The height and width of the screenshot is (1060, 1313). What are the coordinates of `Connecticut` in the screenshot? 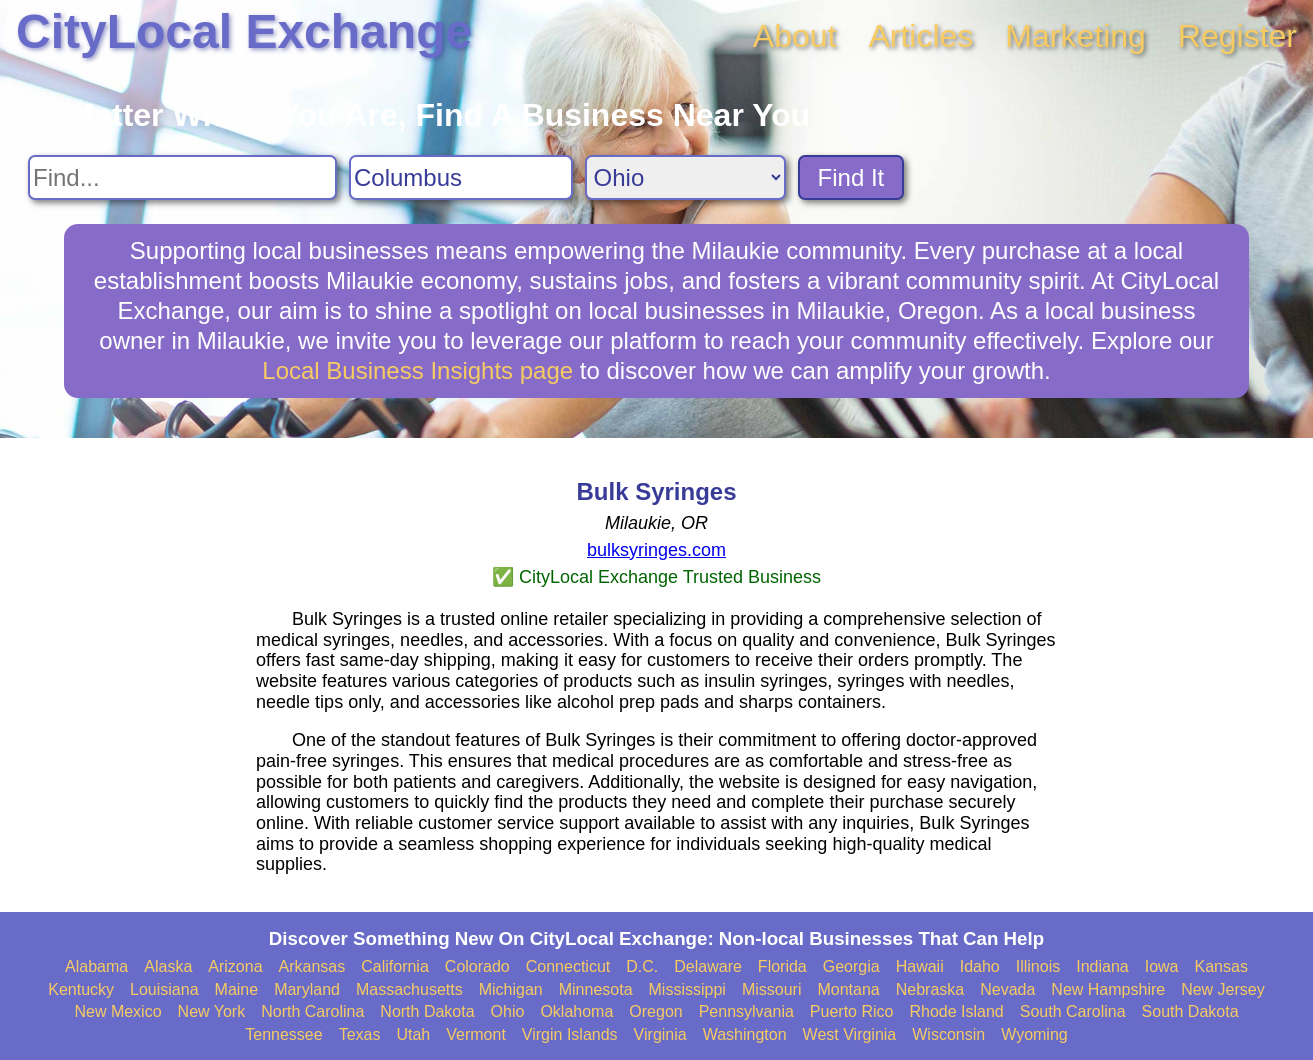 It's located at (568, 966).